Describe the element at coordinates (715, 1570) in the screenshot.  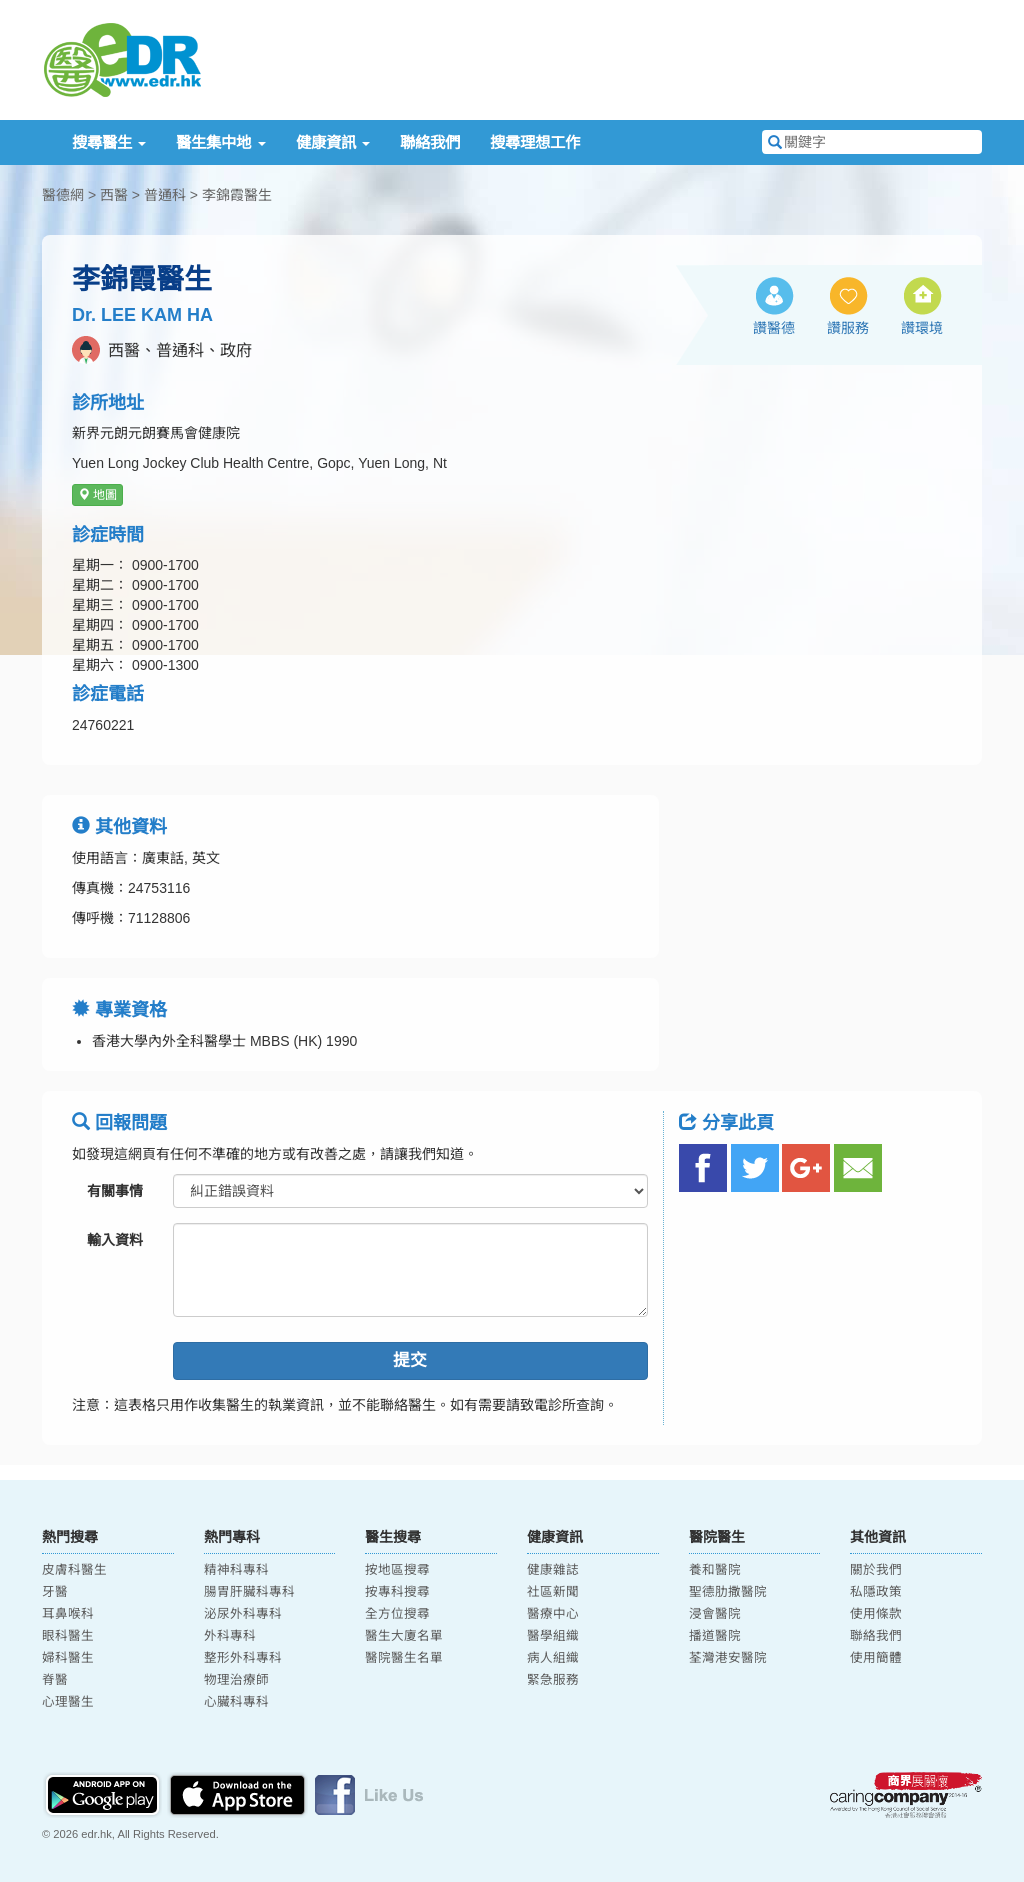
I see `養和醫院` at that location.